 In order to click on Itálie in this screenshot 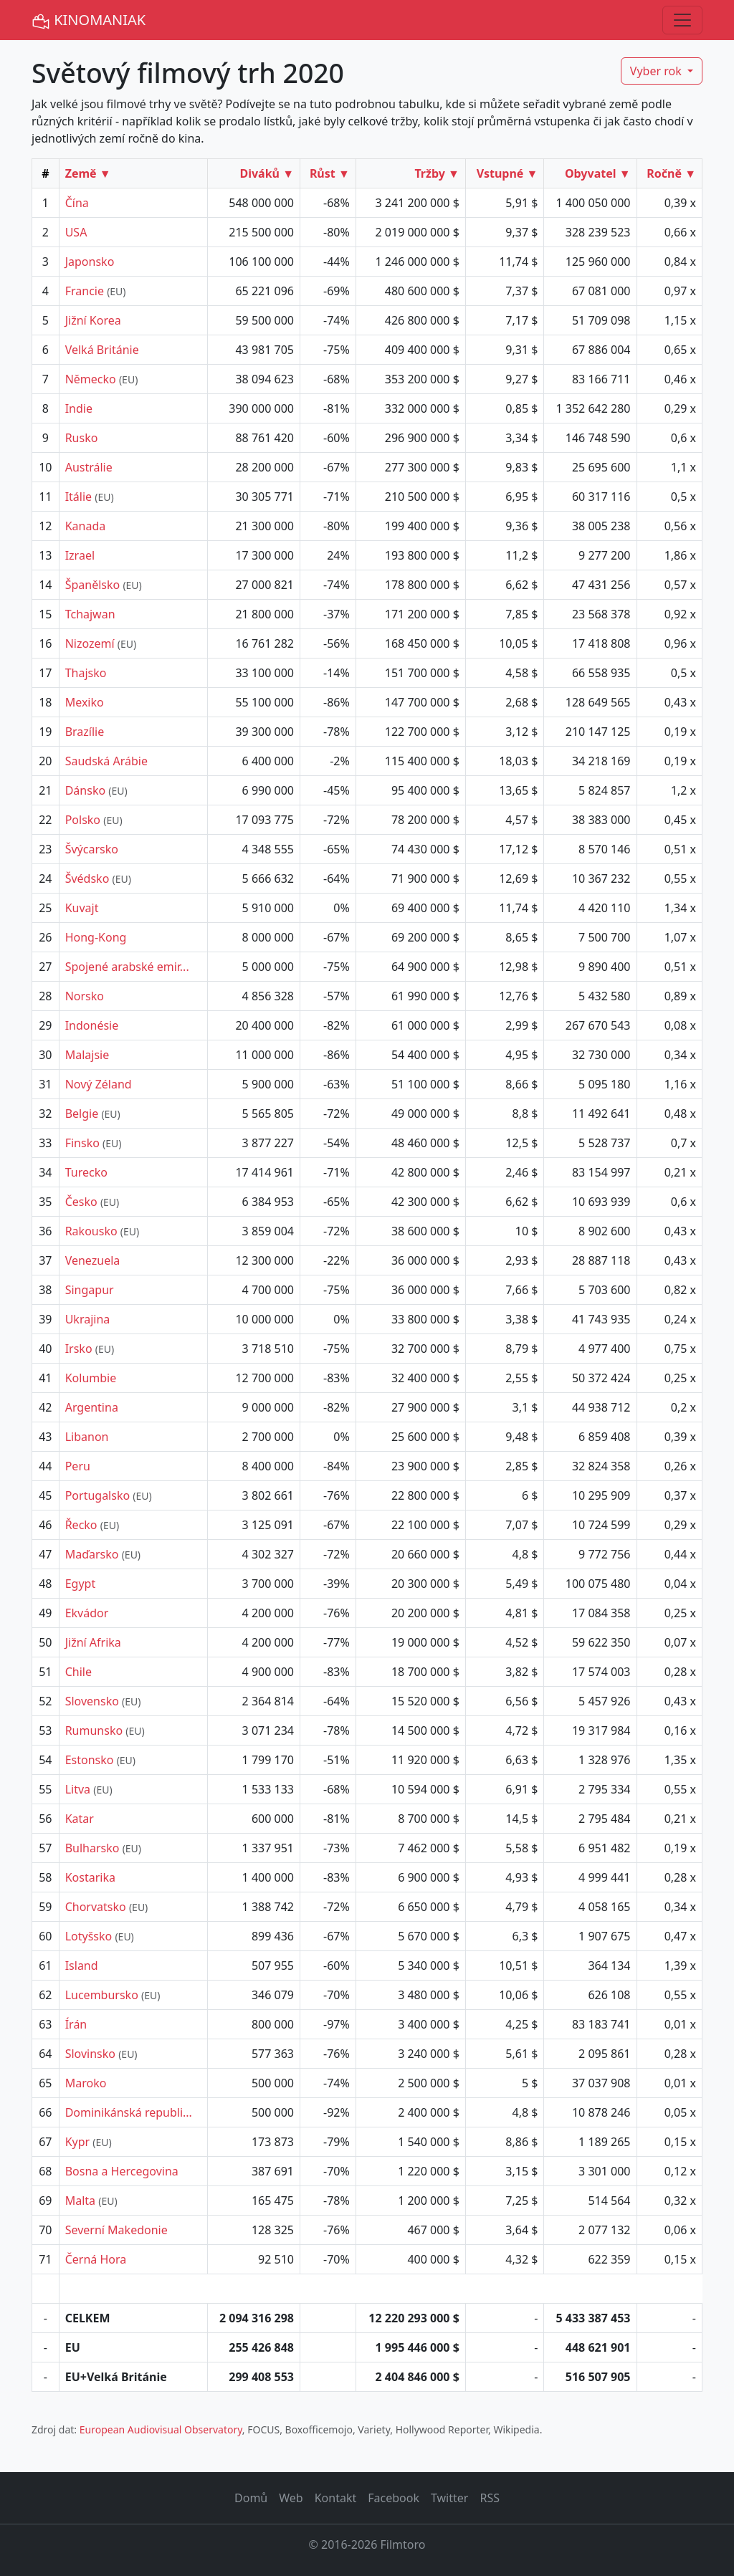, I will do `click(78, 496)`.